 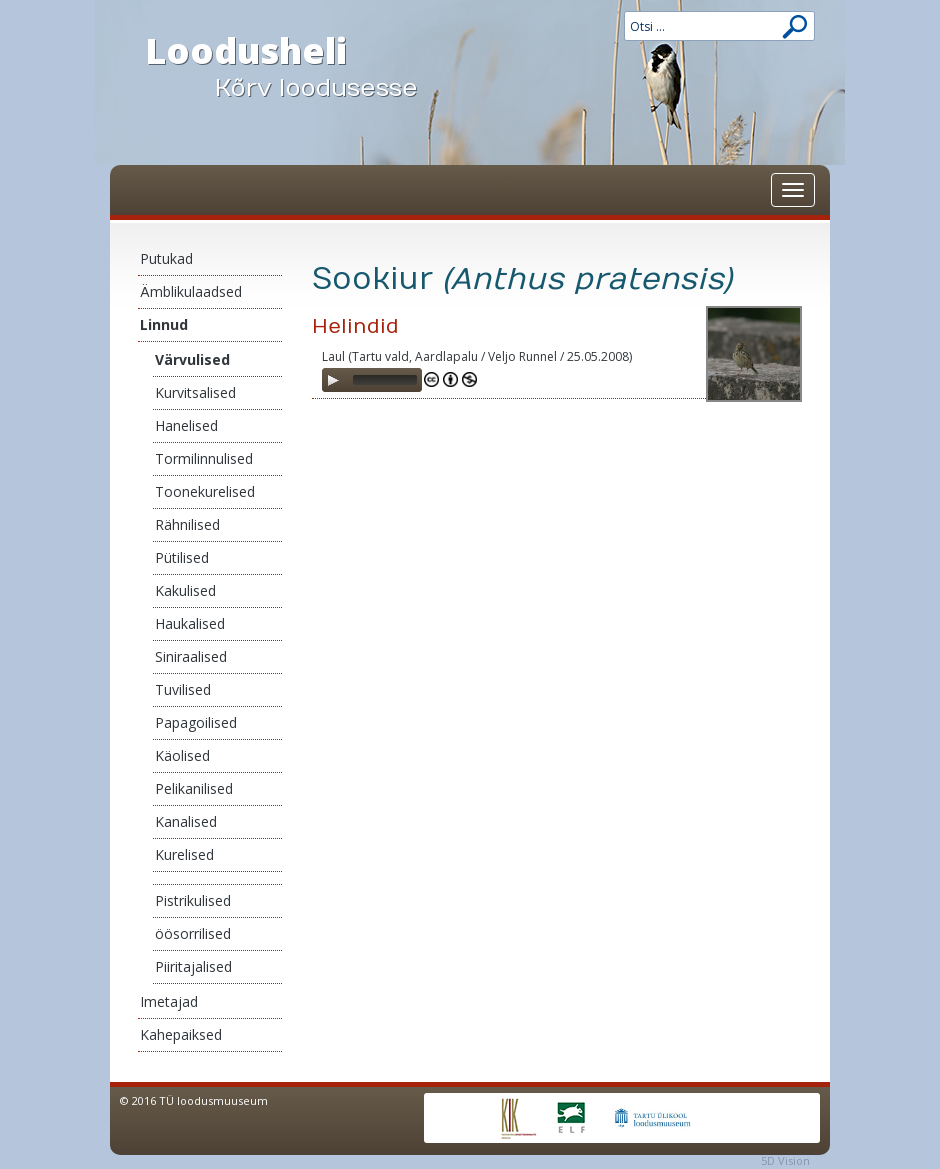 I want to click on Kanalised, so click(x=186, y=821).